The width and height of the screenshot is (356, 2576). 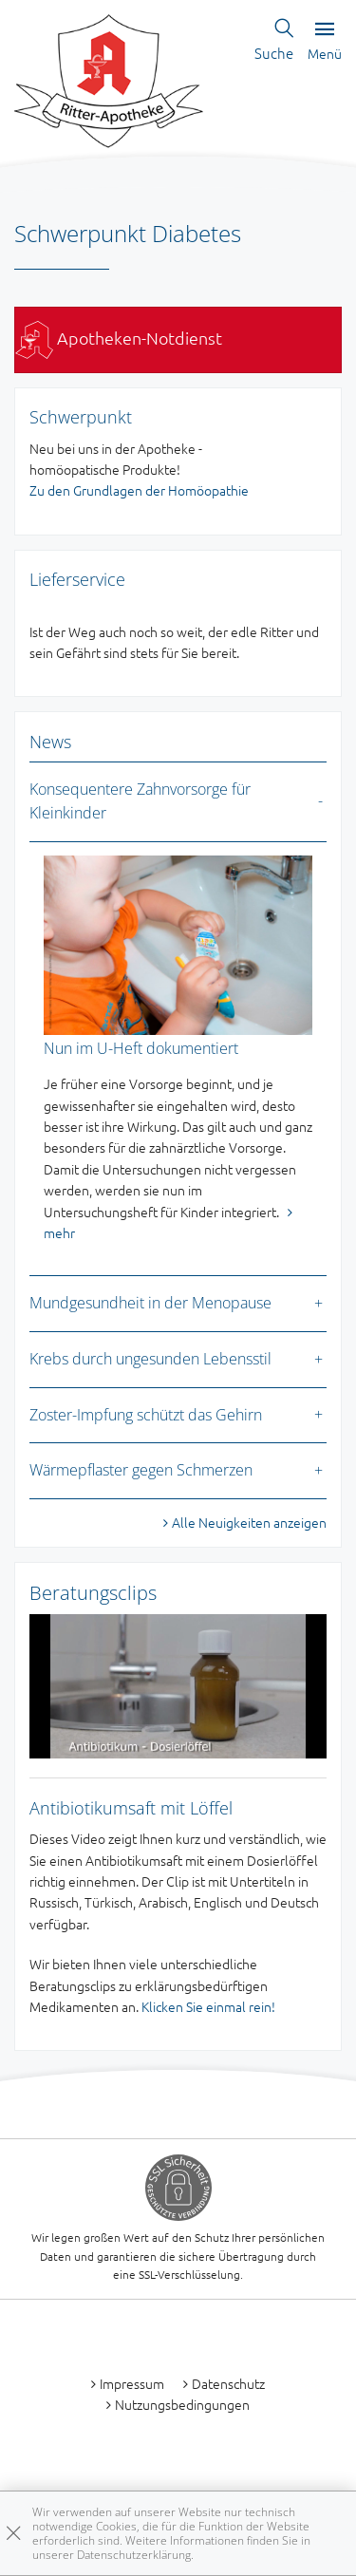 What do you see at coordinates (141, 1048) in the screenshot?
I see `Nun im U-Heft dokumentiert` at bounding box center [141, 1048].